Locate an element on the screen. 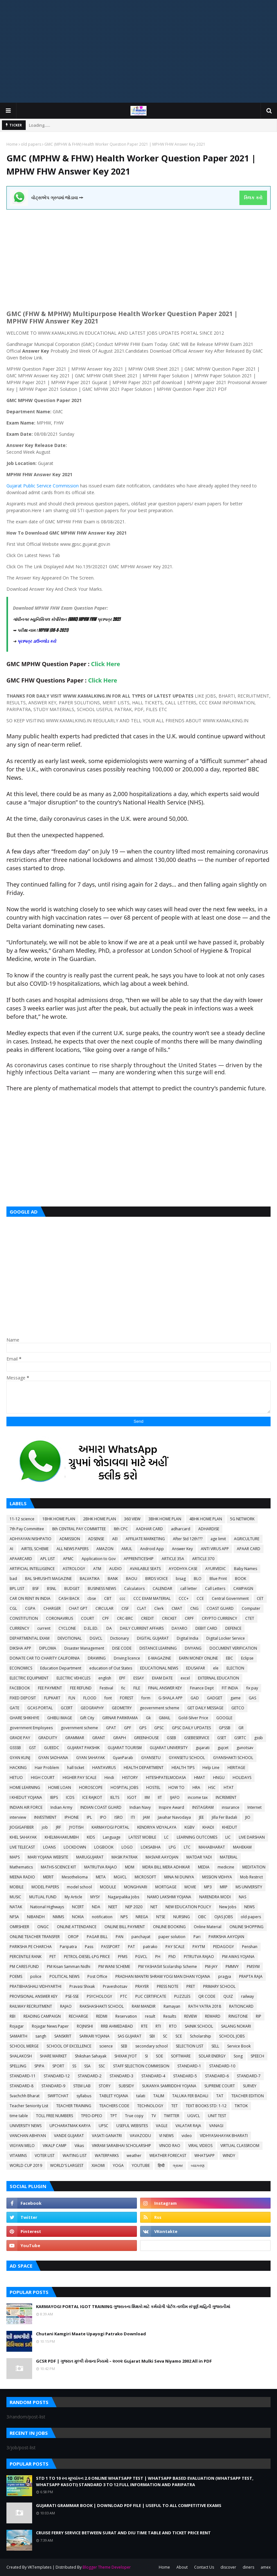 This screenshot has height=2576, width=277. NMMS is located at coordinates (58, 1916).